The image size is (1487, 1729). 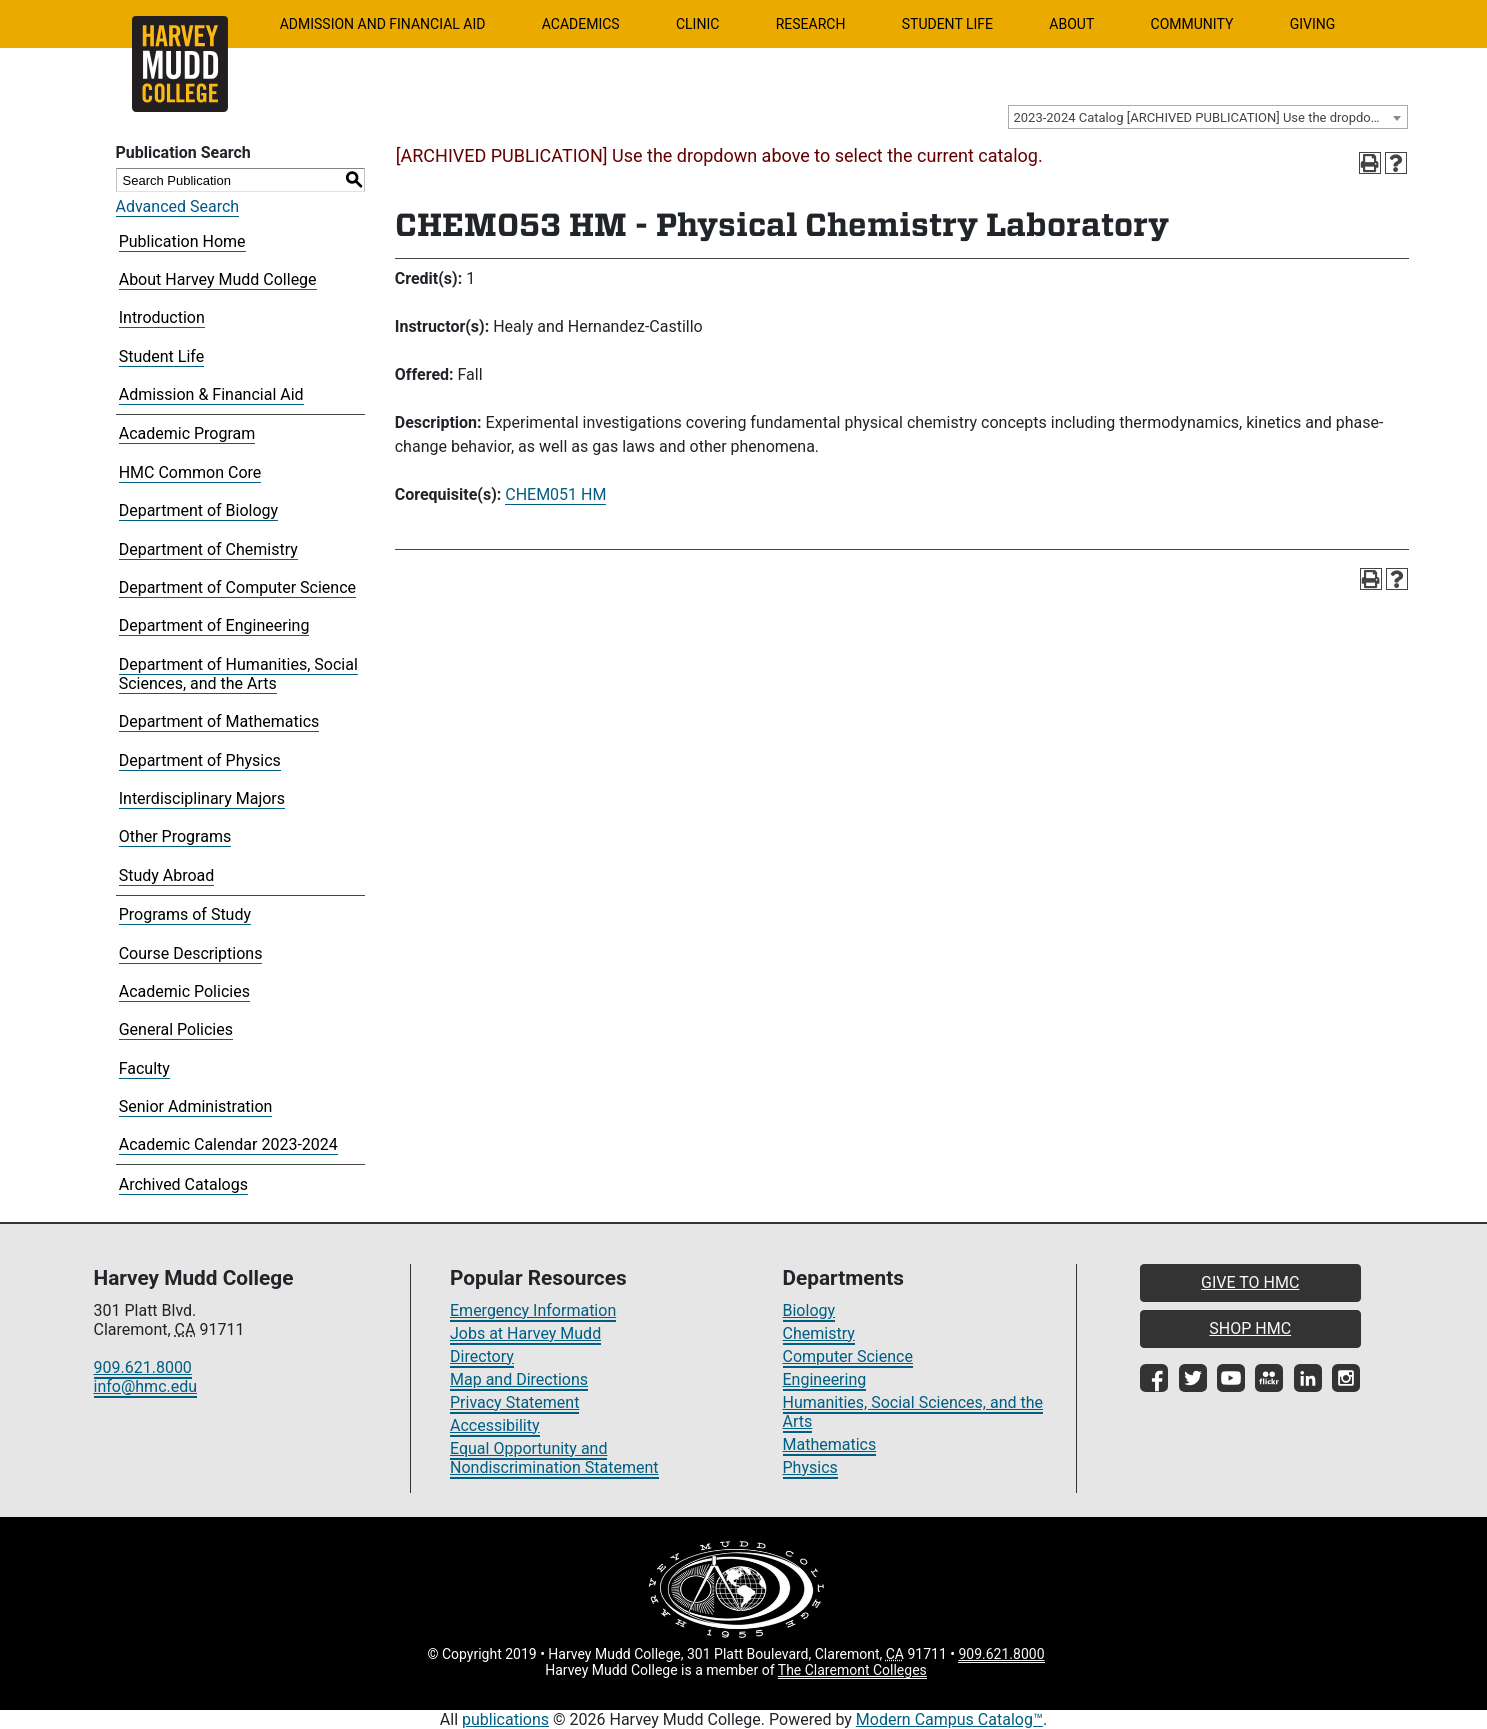 What do you see at coordinates (202, 798) in the screenshot?
I see `Interdisciplinary Majors` at bounding box center [202, 798].